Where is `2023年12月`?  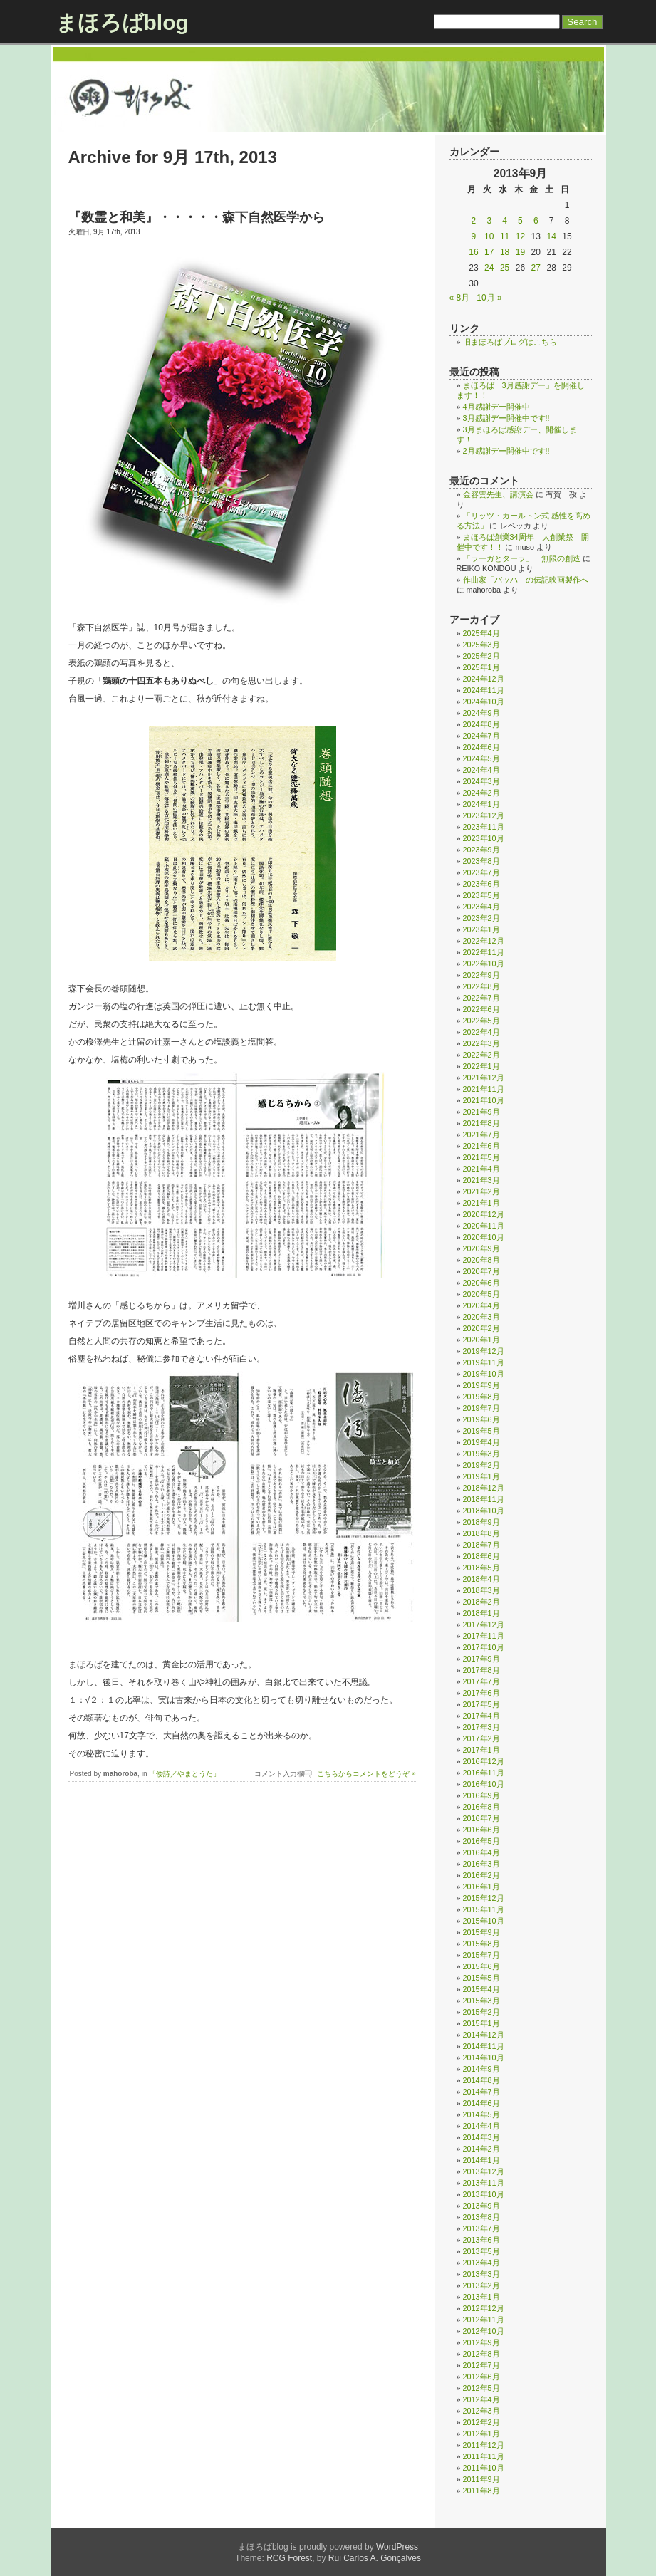
2023年12月 is located at coordinates (483, 815).